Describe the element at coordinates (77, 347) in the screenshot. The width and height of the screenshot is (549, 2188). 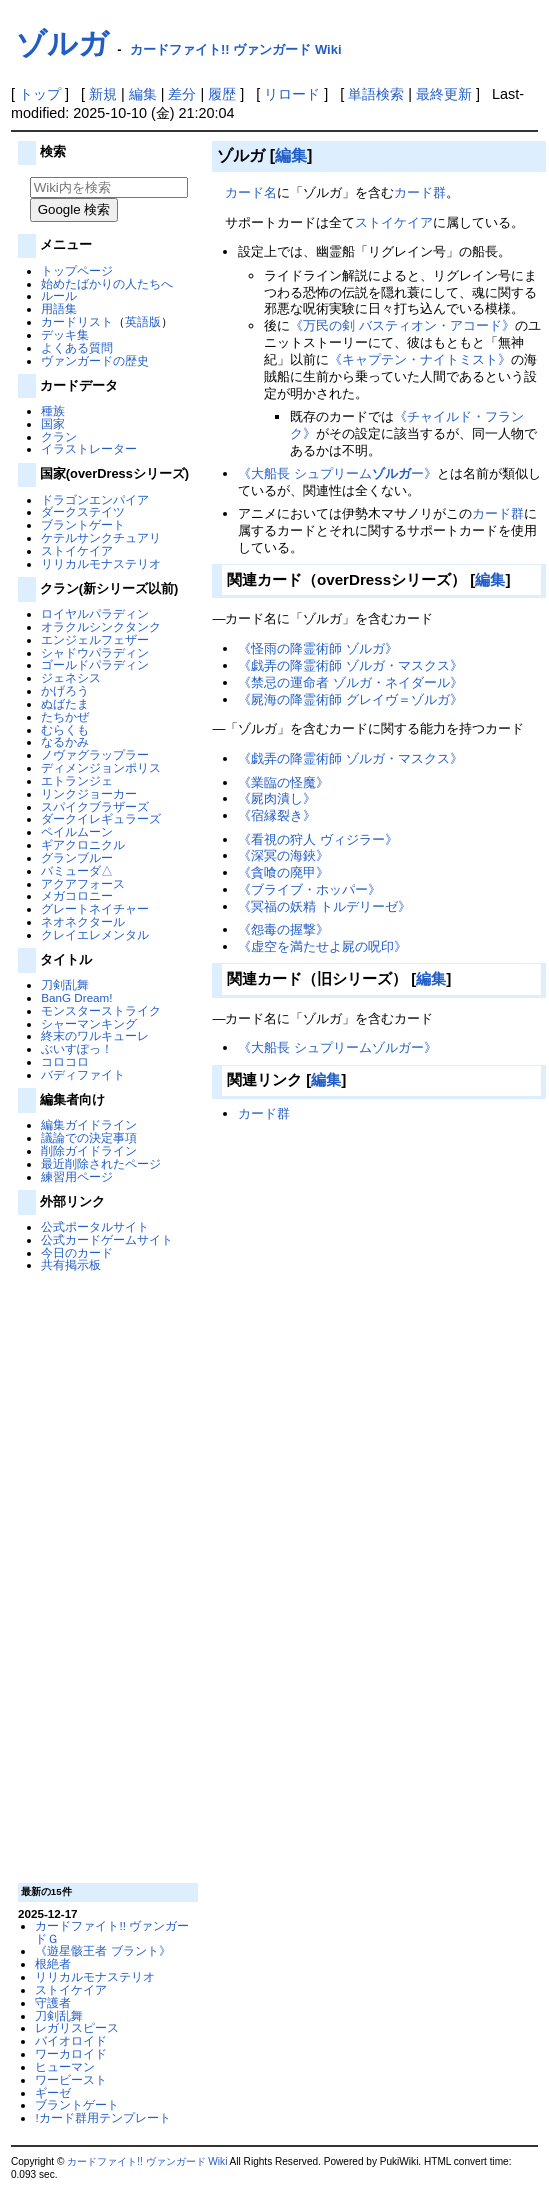
I see `よくある質問` at that location.